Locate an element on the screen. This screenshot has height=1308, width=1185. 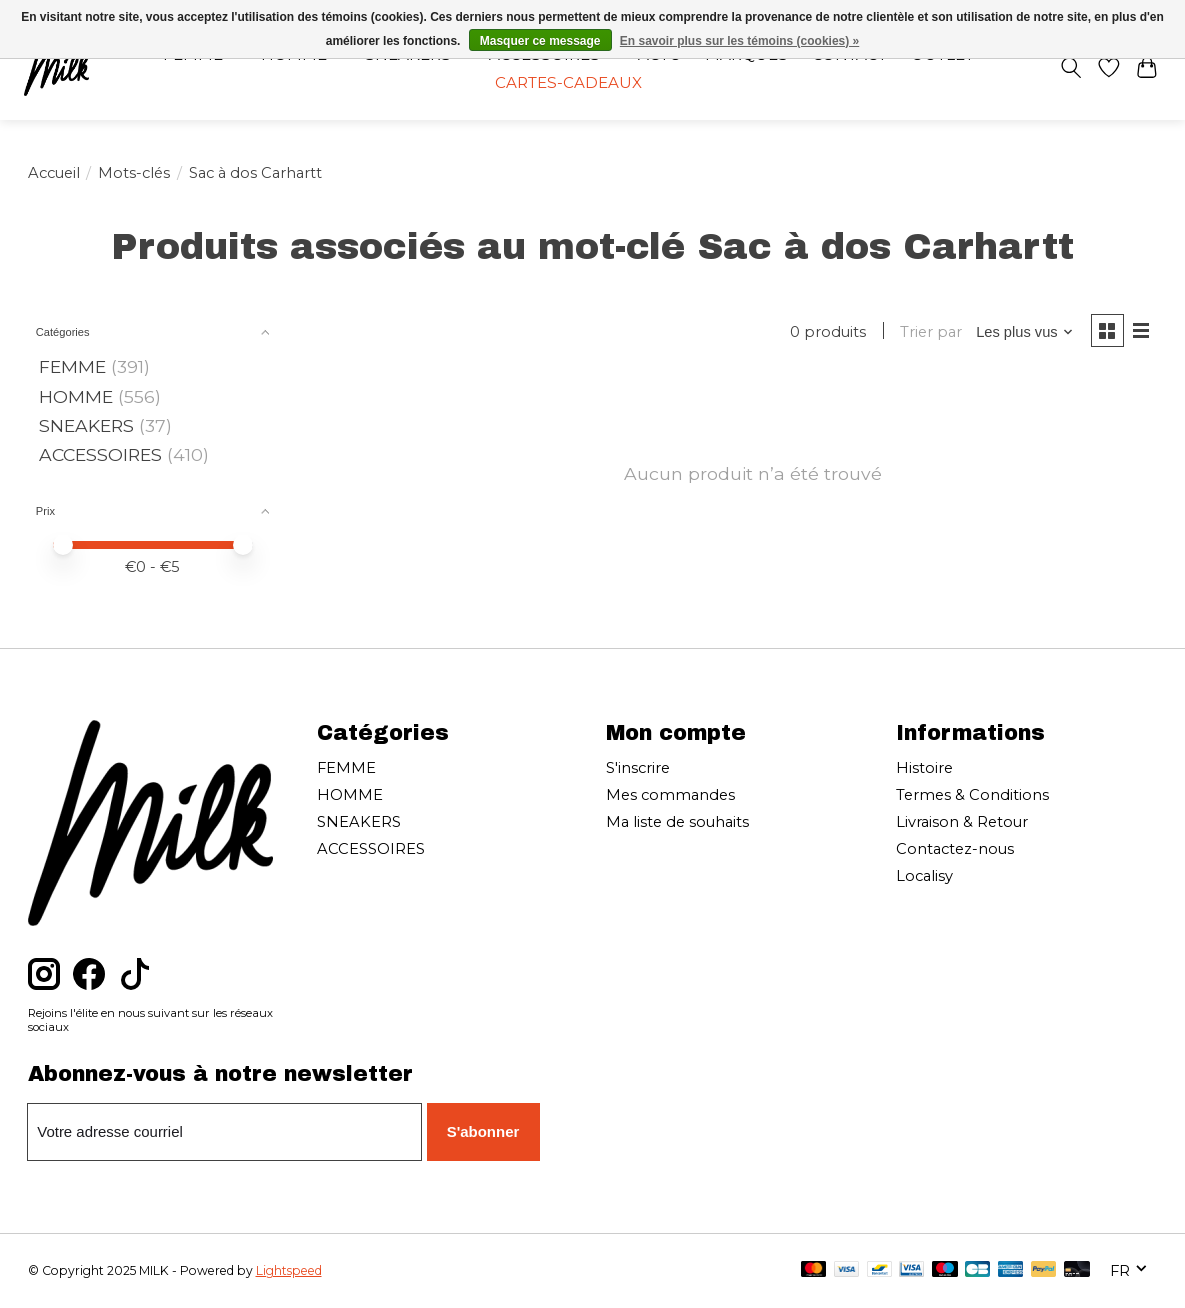
ACCESSOIRES is located at coordinates (100, 454).